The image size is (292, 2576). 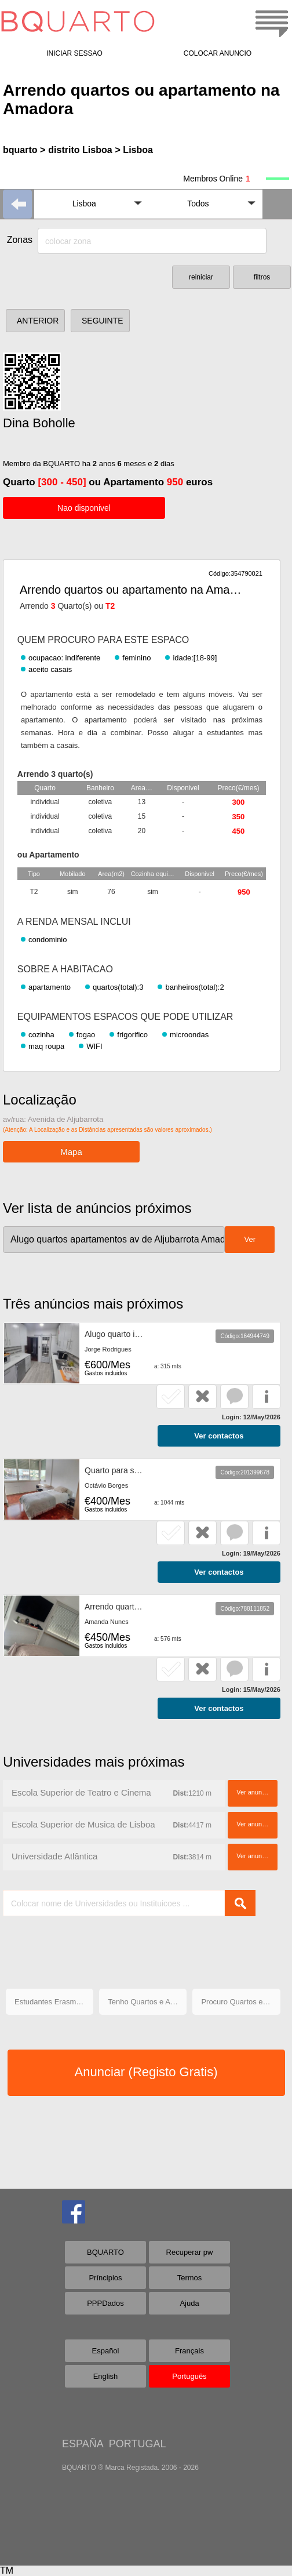 What do you see at coordinates (134, 150) in the screenshot?
I see `> Lisboa` at bounding box center [134, 150].